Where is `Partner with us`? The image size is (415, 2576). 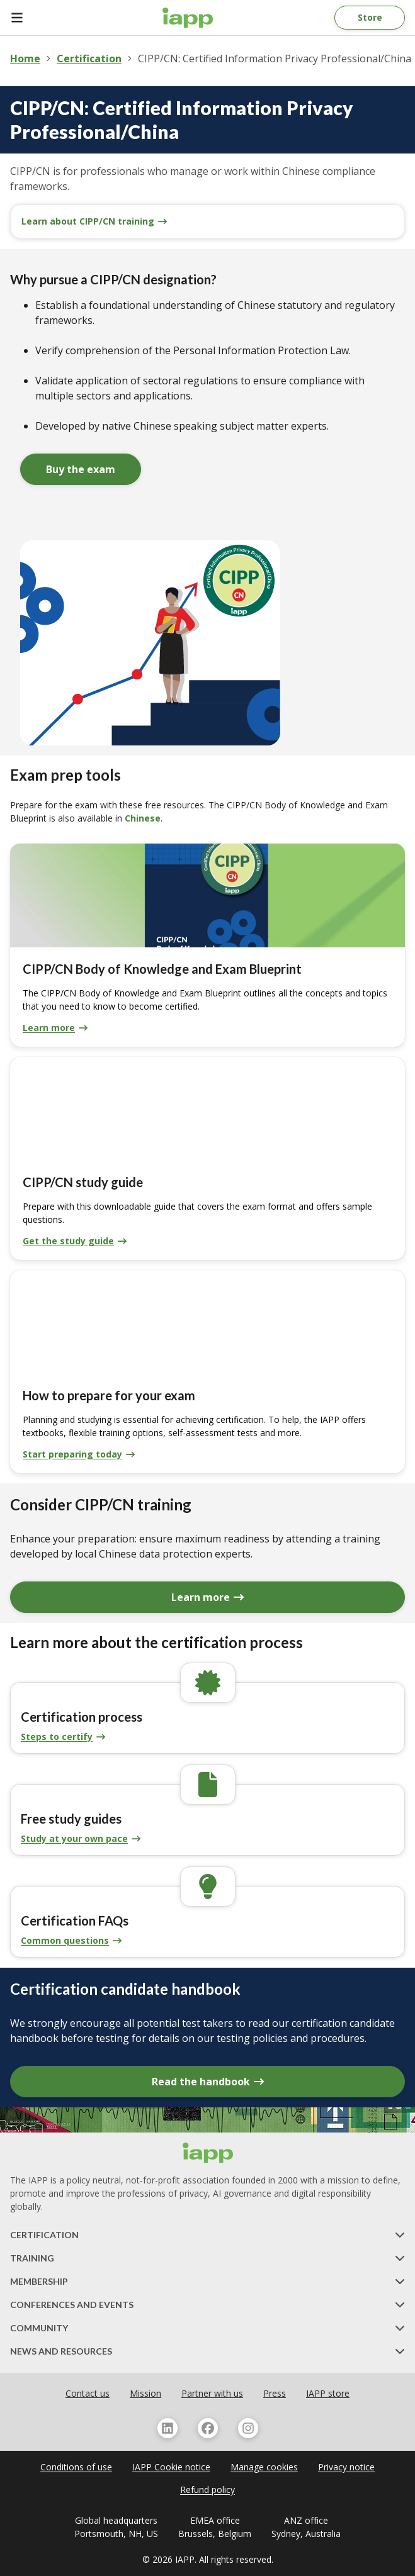 Partner with us is located at coordinates (212, 2393).